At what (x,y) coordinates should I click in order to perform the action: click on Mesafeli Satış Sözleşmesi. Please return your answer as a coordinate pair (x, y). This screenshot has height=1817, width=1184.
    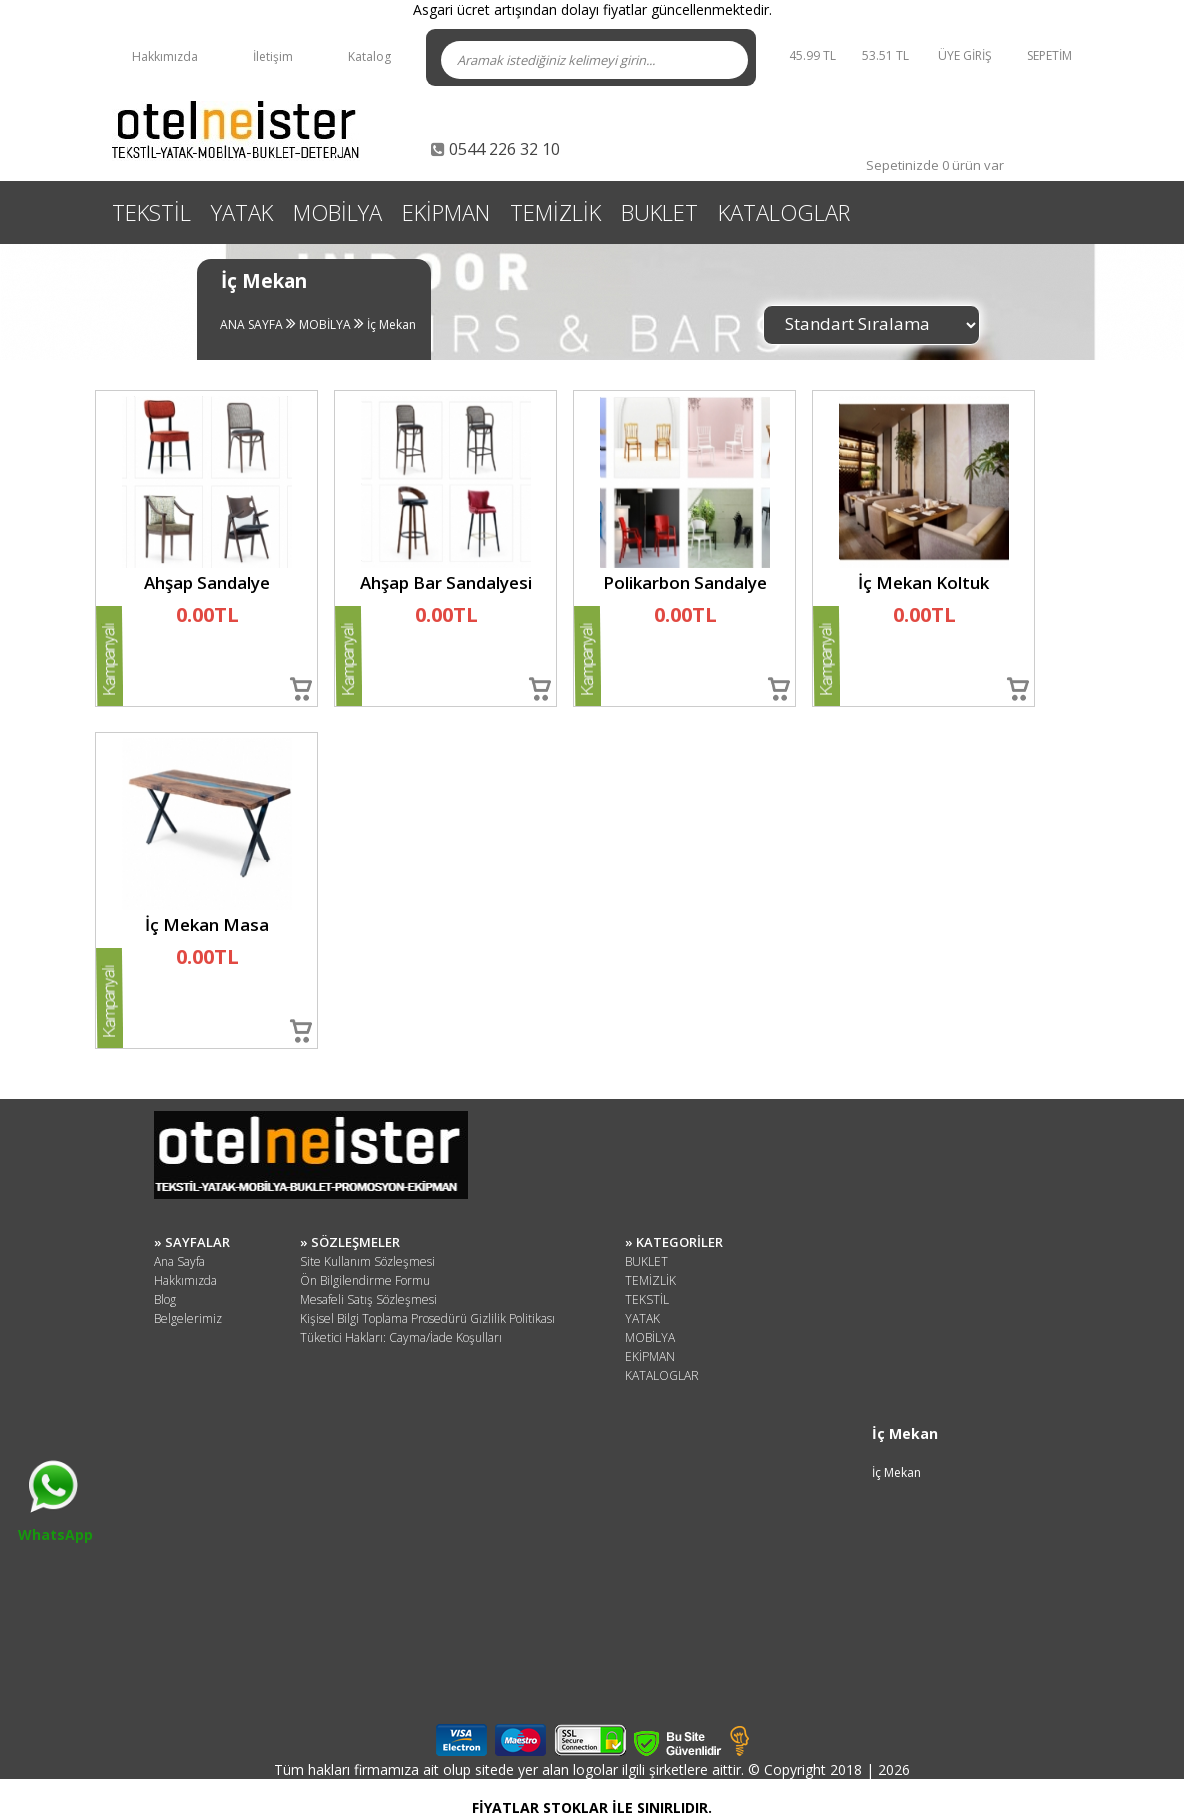
    Looking at the image, I should click on (368, 1299).